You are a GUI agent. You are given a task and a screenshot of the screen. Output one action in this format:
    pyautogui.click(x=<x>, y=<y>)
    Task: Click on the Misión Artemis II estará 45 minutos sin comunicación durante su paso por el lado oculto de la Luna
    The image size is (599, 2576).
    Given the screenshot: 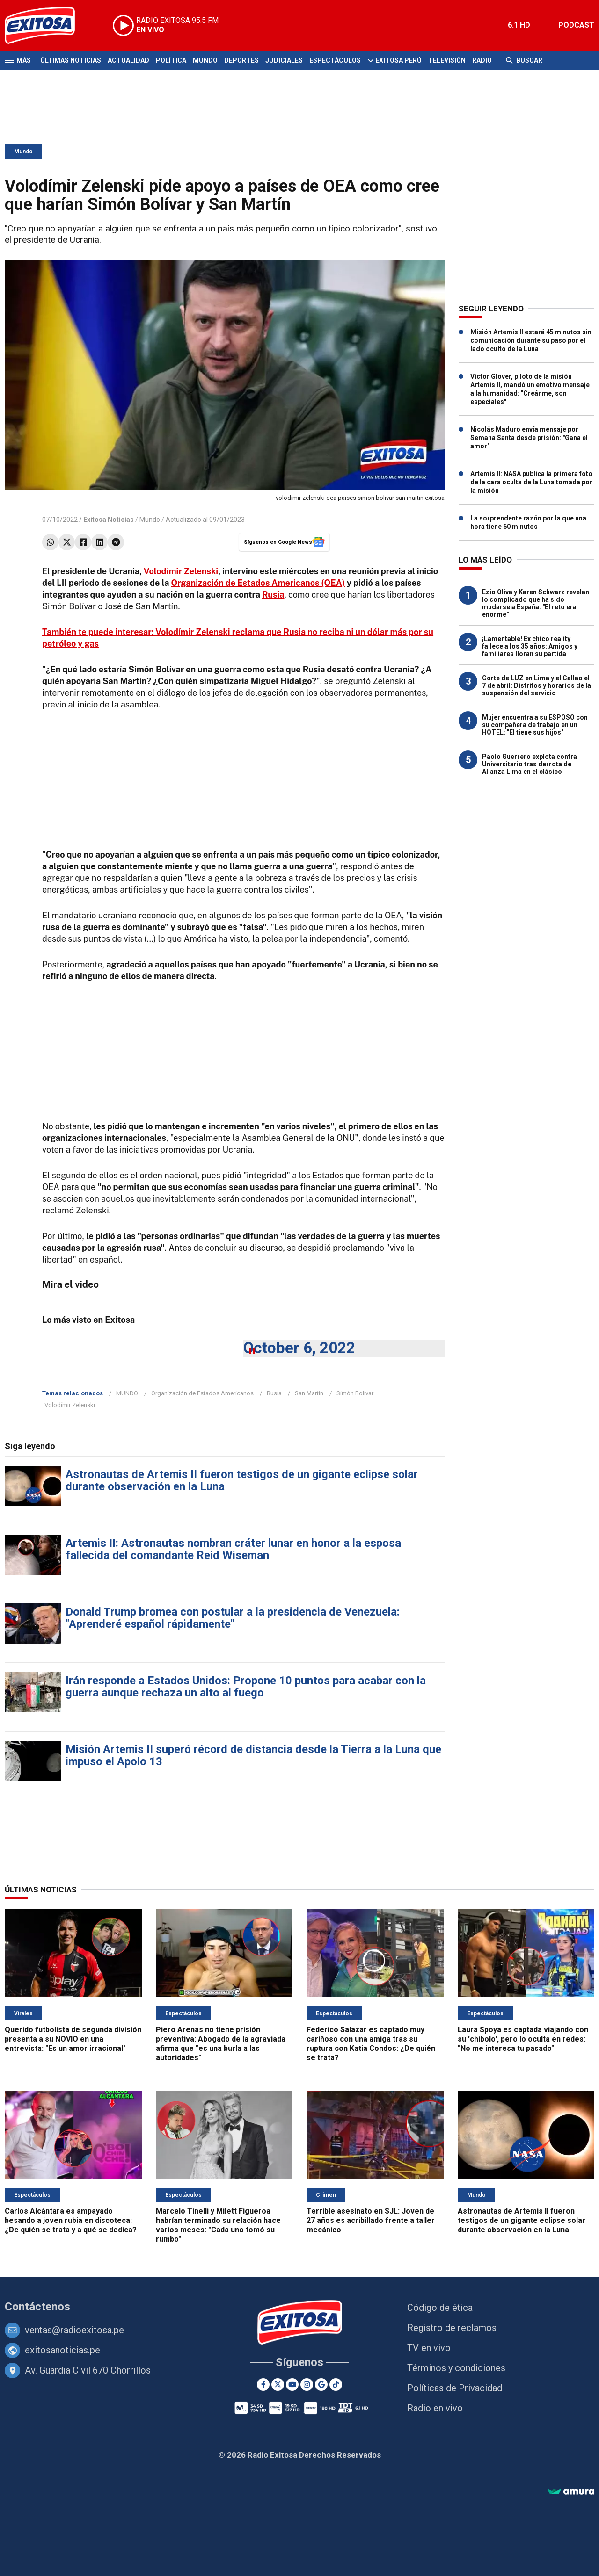 What is the action you would take?
    pyautogui.click(x=531, y=340)
    